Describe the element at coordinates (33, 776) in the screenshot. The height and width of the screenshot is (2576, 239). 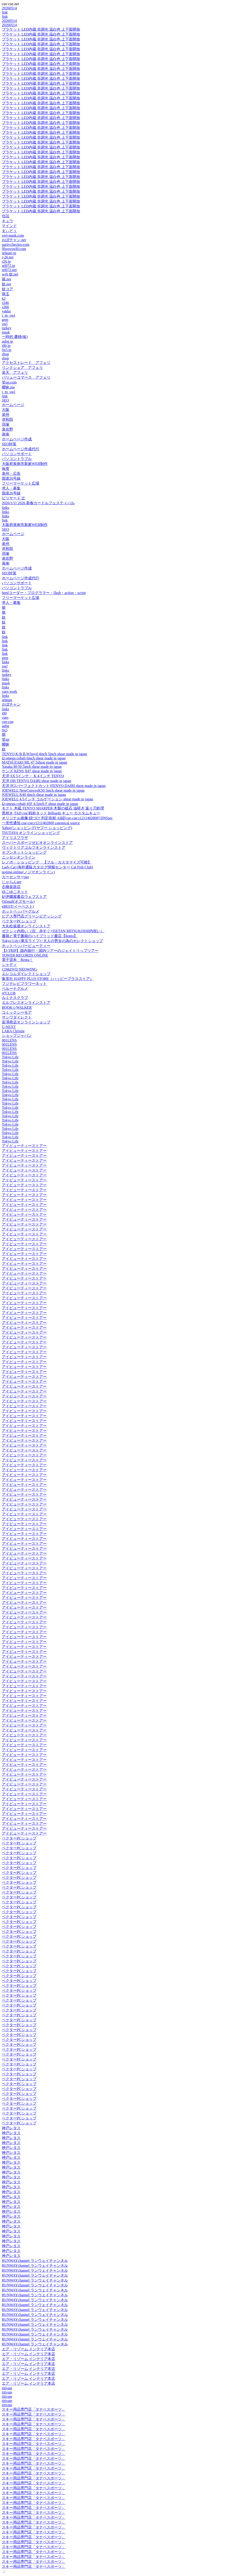
I see `天洋 SX 5インチ・ K 4インチ TENYO` at that location.